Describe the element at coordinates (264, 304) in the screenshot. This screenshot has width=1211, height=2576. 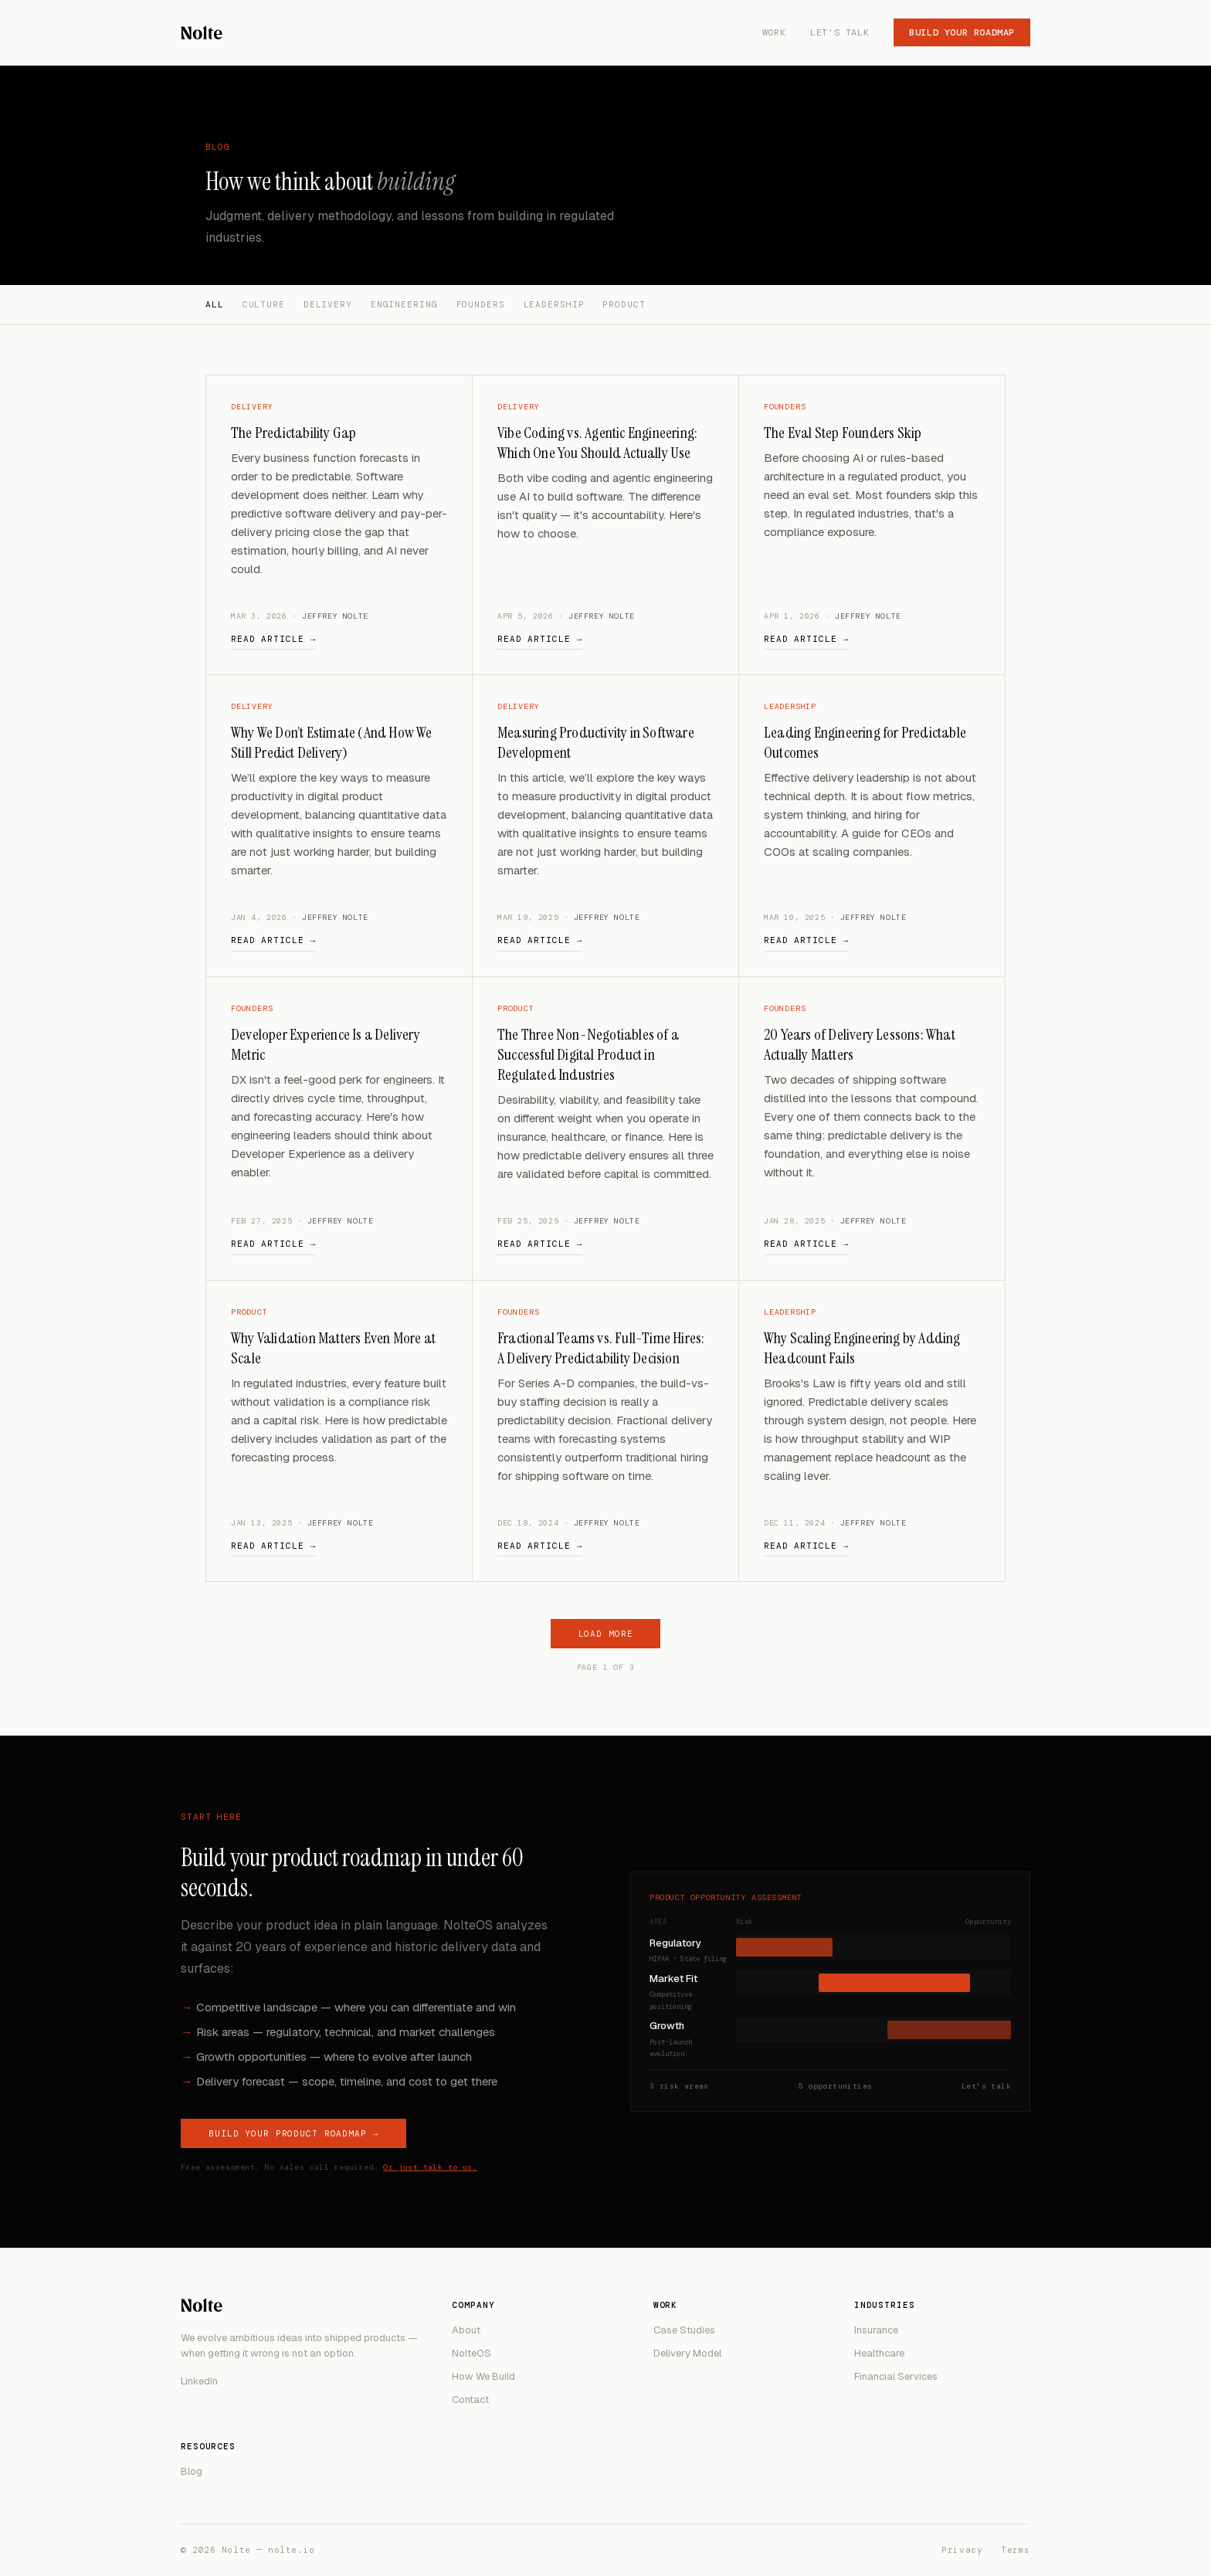
I see `Culture` at that location.